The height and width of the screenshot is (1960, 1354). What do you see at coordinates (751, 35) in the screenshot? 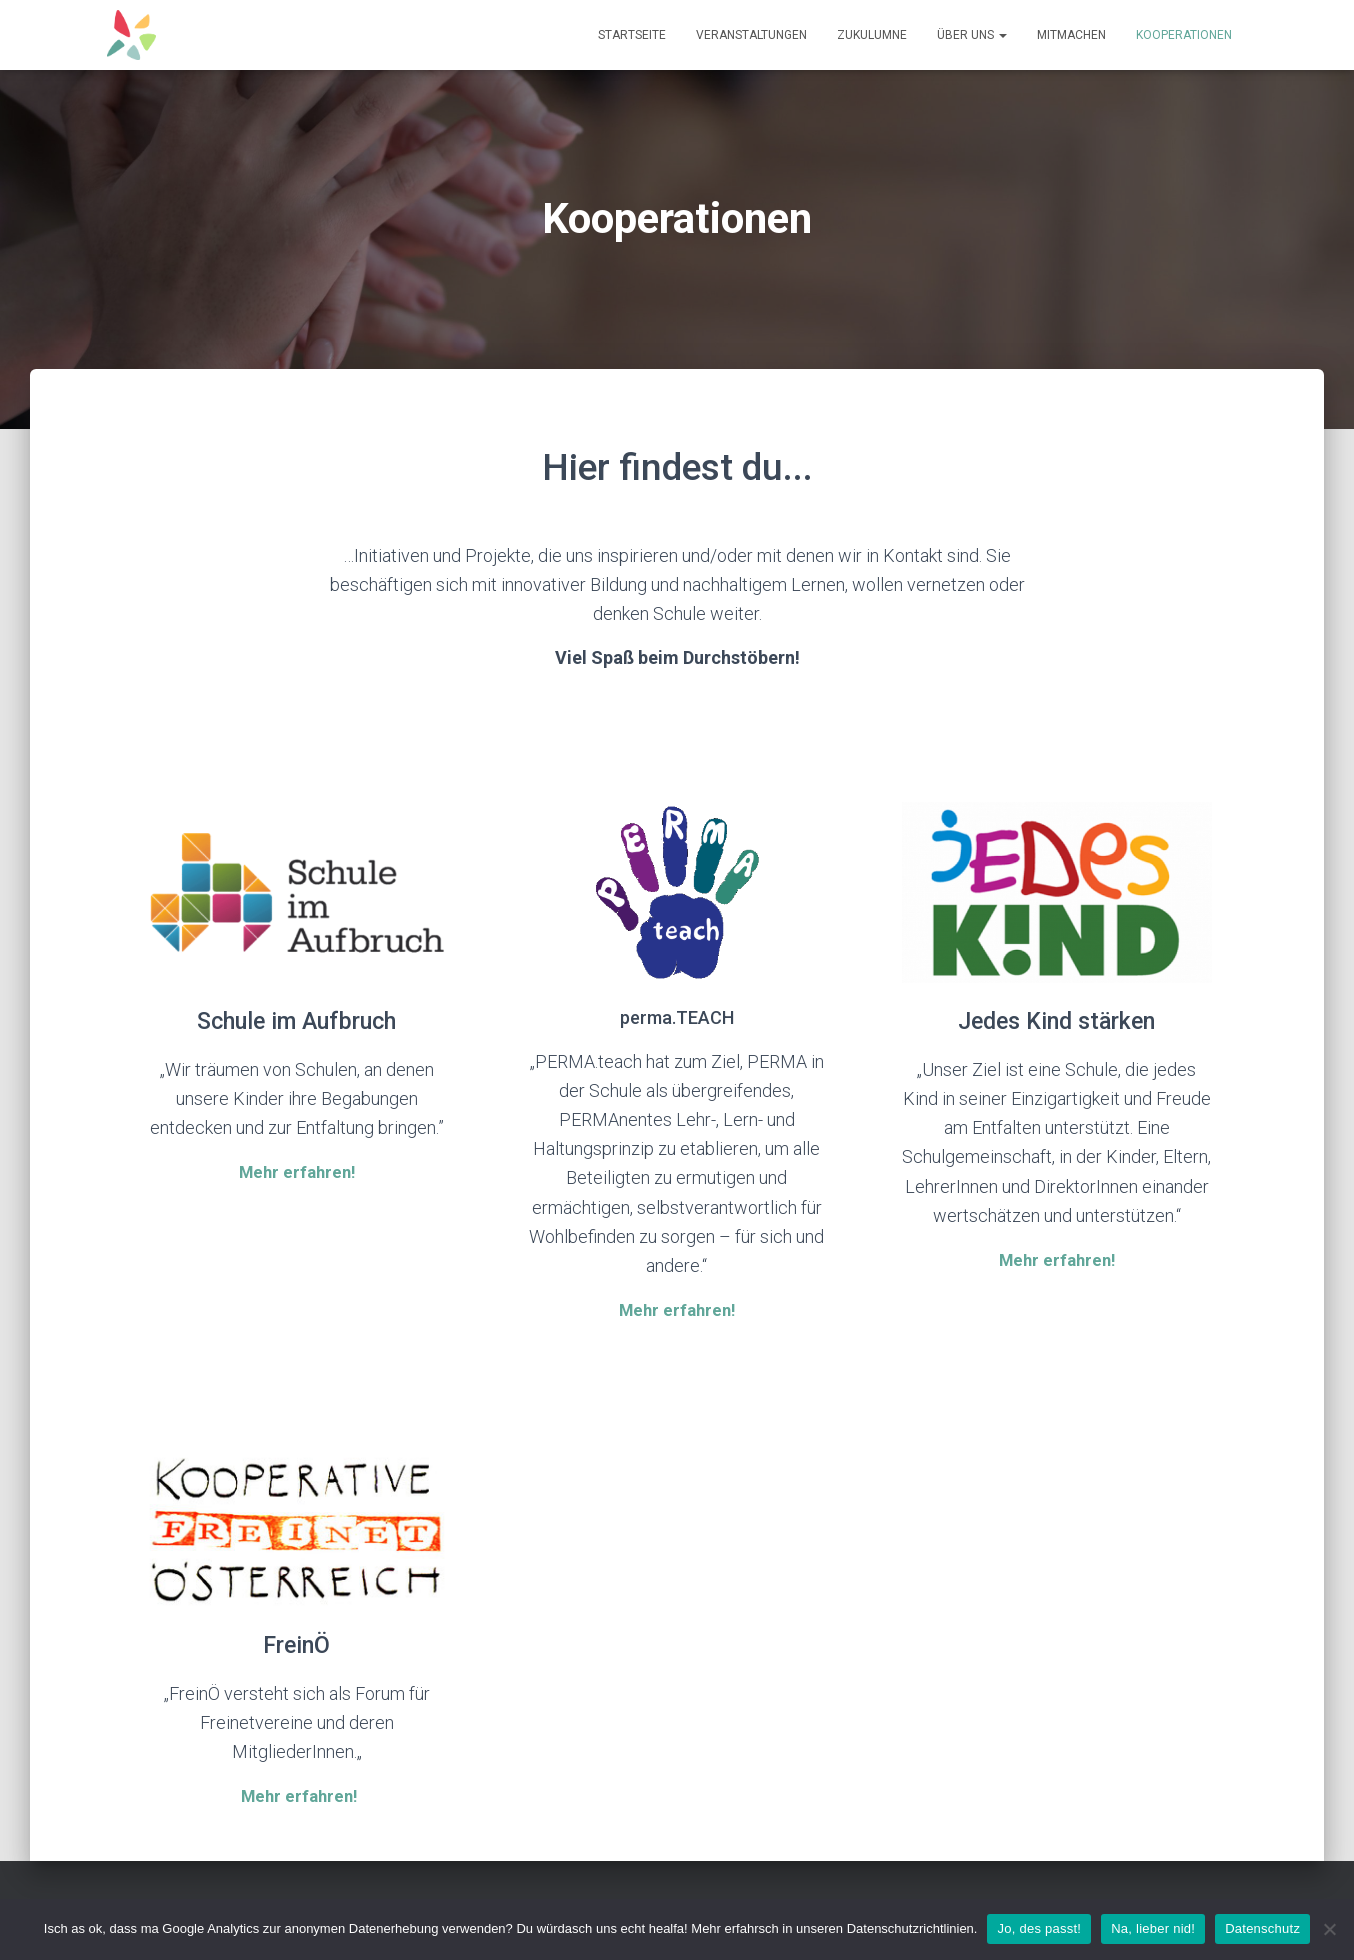
I see `Veranstaltungen` at bounding box center [751, 35].